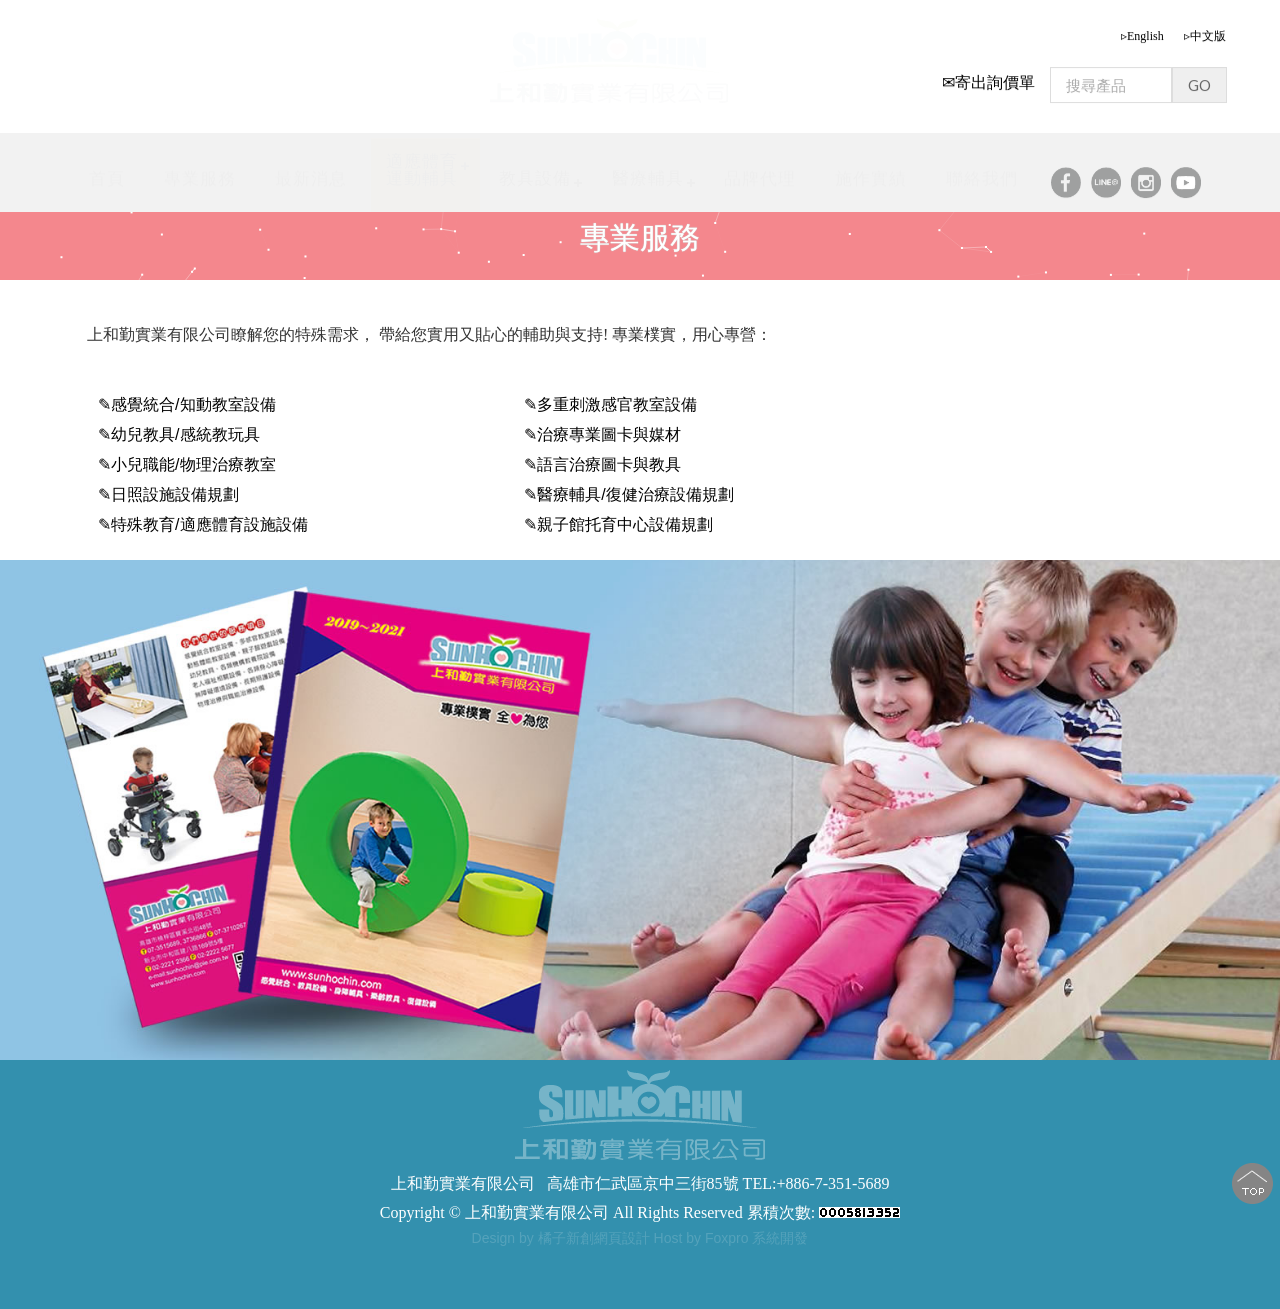 Image resolution: width=1280 pixels, height=1309 pixels. I want to click on 步態訓練器, so click(443, 1264).